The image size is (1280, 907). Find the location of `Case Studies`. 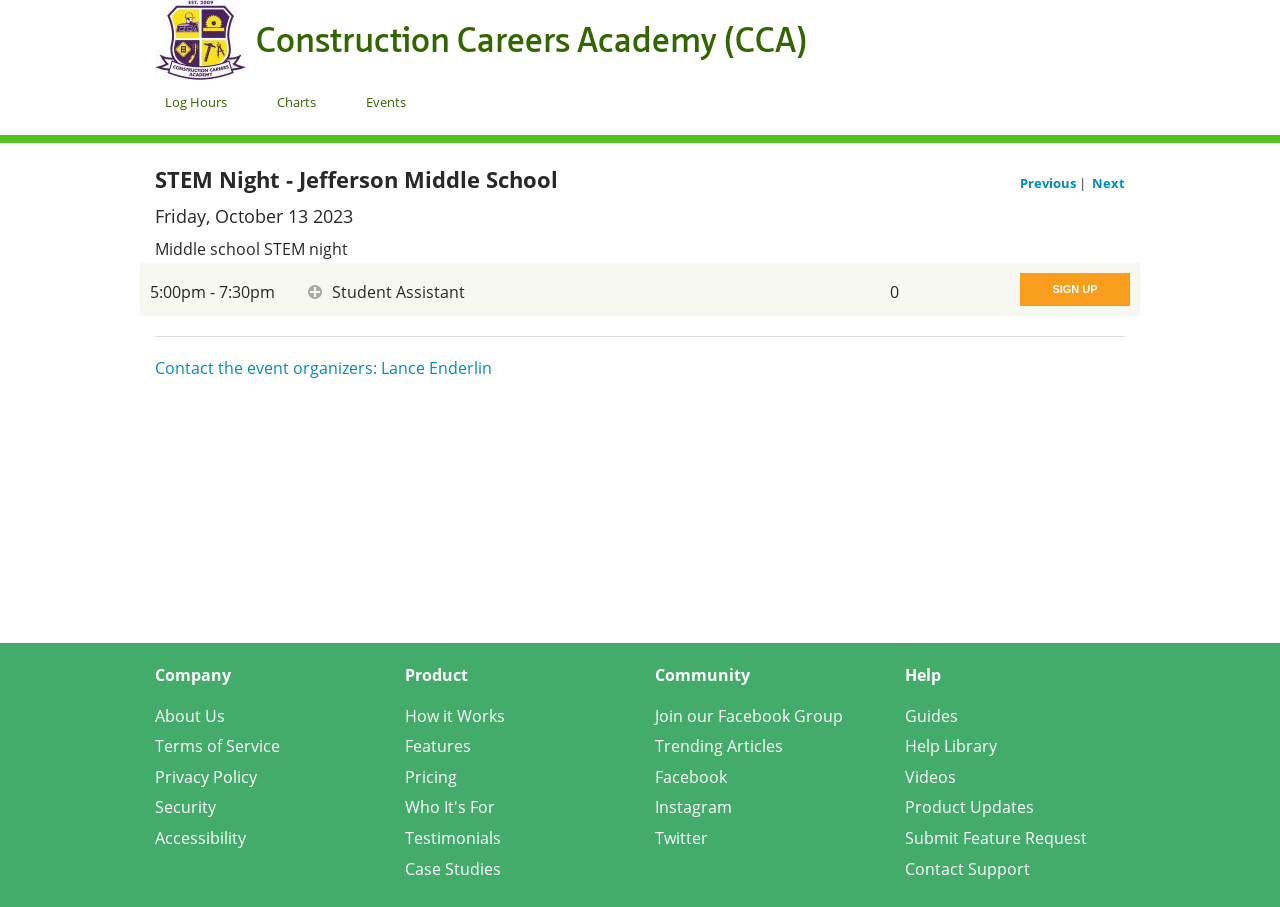

Case Studies is located at coordinates (453, 869).